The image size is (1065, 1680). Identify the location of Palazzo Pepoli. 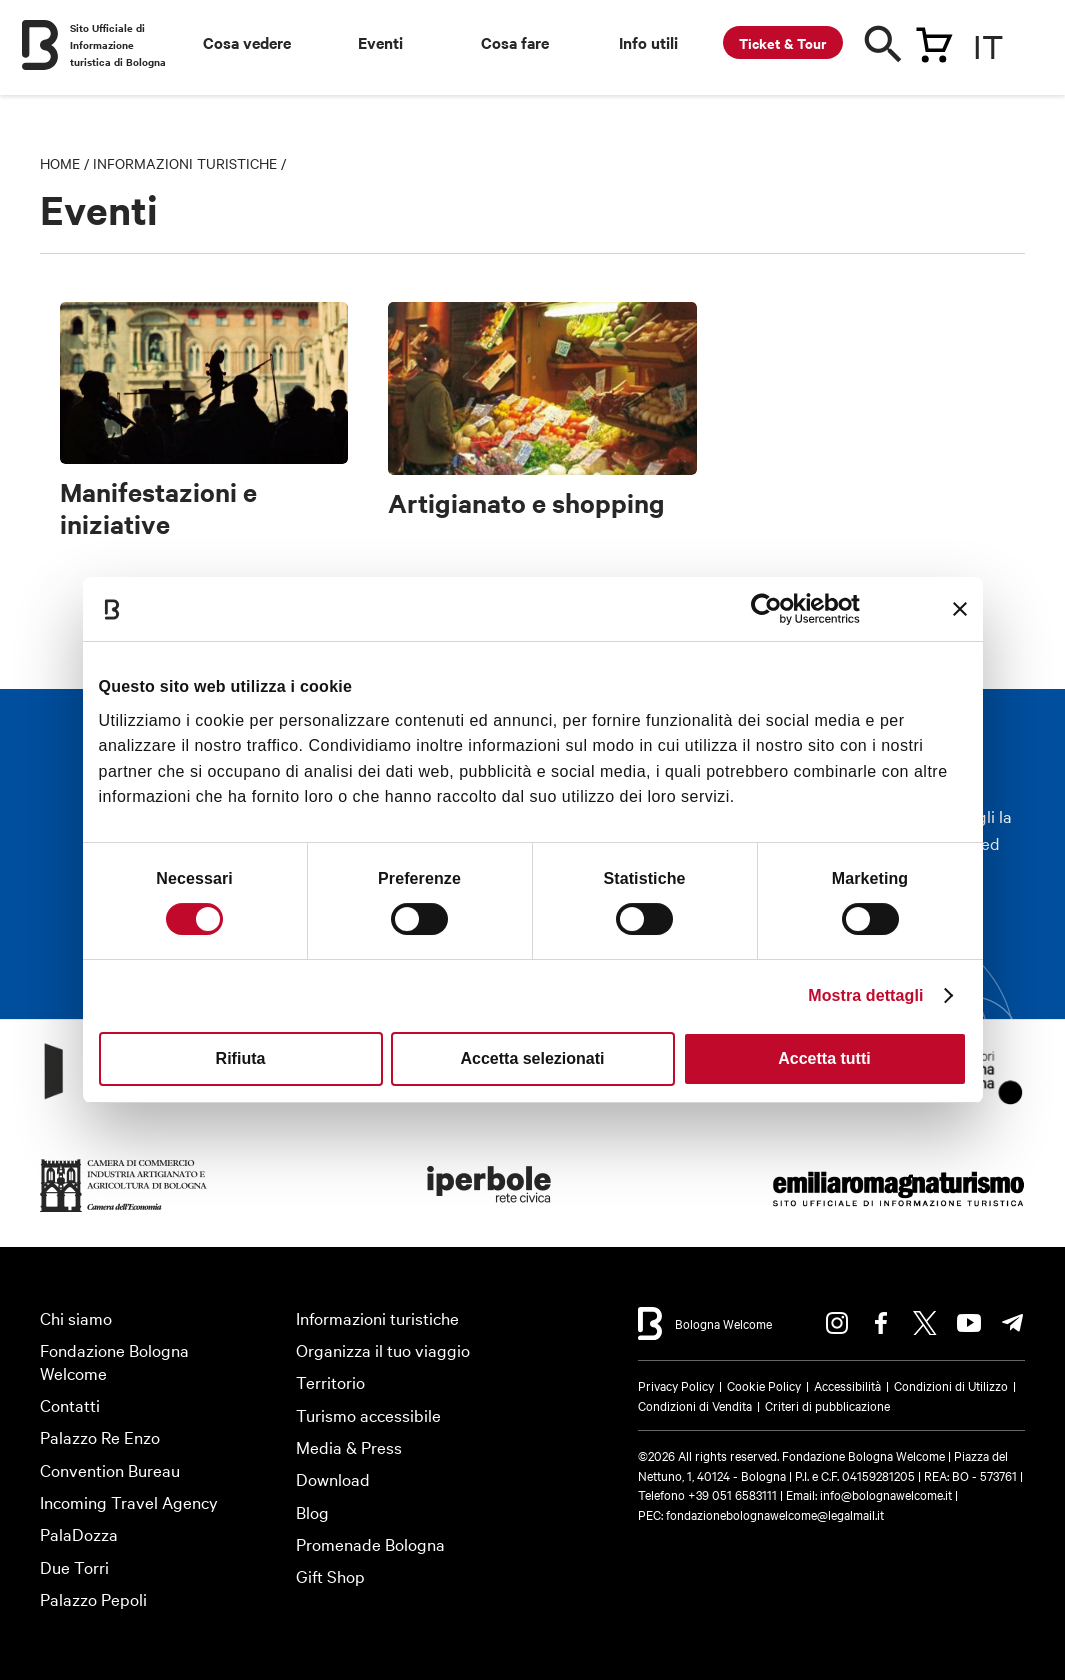
(93, 1598).